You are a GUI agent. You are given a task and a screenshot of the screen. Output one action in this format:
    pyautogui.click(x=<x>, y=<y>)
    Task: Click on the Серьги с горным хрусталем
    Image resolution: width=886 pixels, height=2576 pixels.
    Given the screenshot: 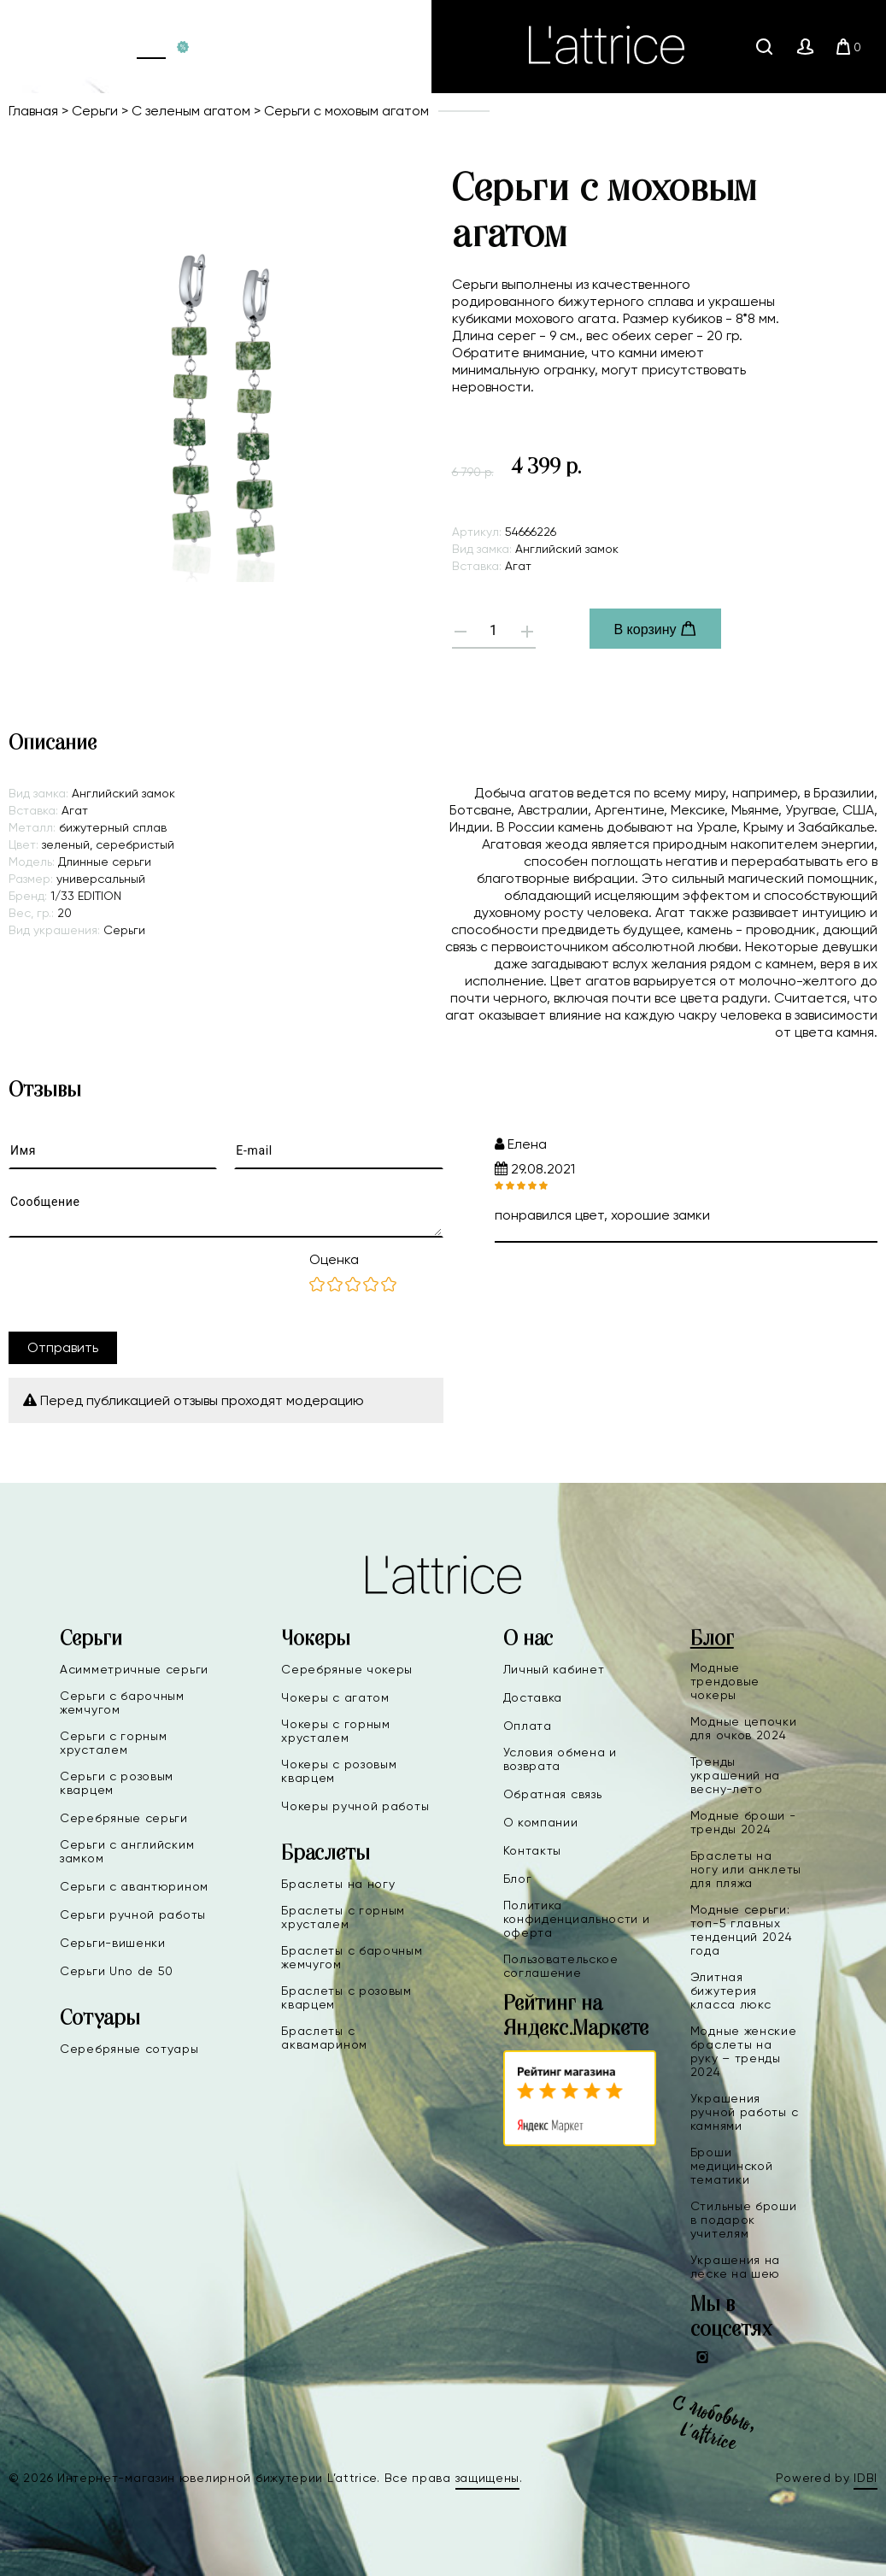 What is the action you would take?
    pyautogui.click(x=113, y=1742)
    